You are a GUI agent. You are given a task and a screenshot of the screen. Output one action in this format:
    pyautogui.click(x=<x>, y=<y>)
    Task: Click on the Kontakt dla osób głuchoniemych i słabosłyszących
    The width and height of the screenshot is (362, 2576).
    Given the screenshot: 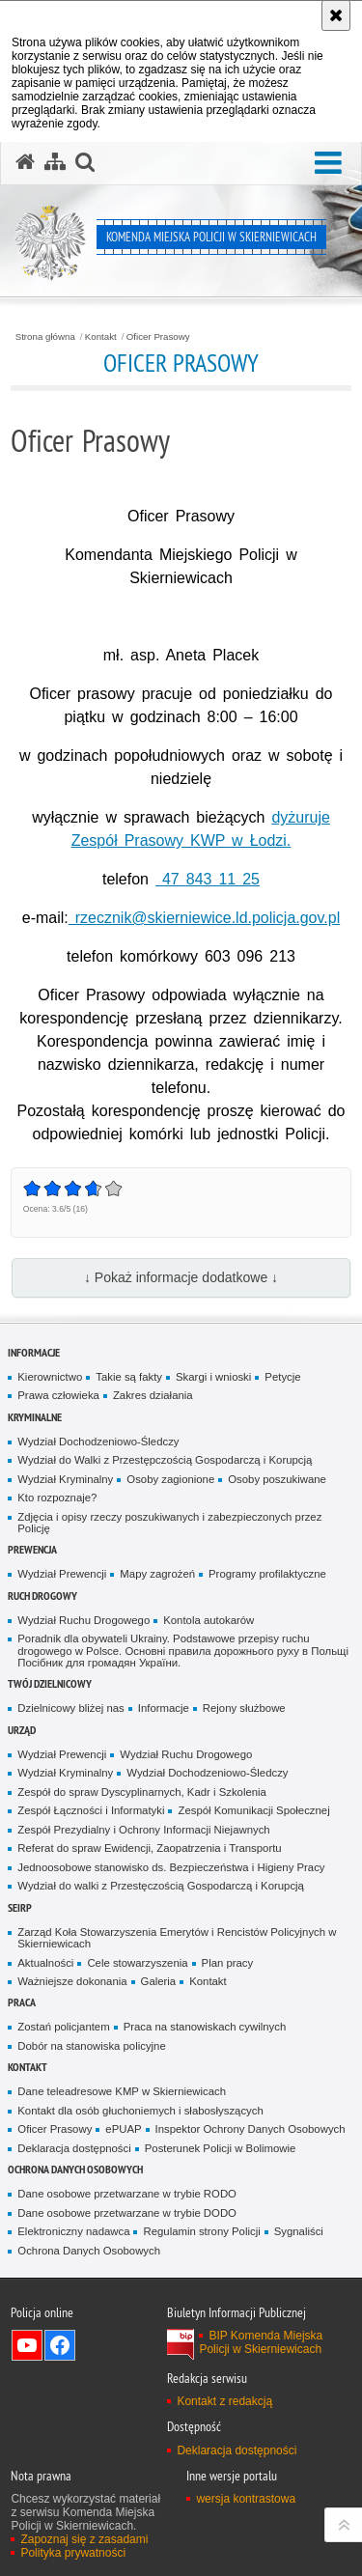 What is the action you would take?
    pyautogui.click(x=140, y=2110)
    